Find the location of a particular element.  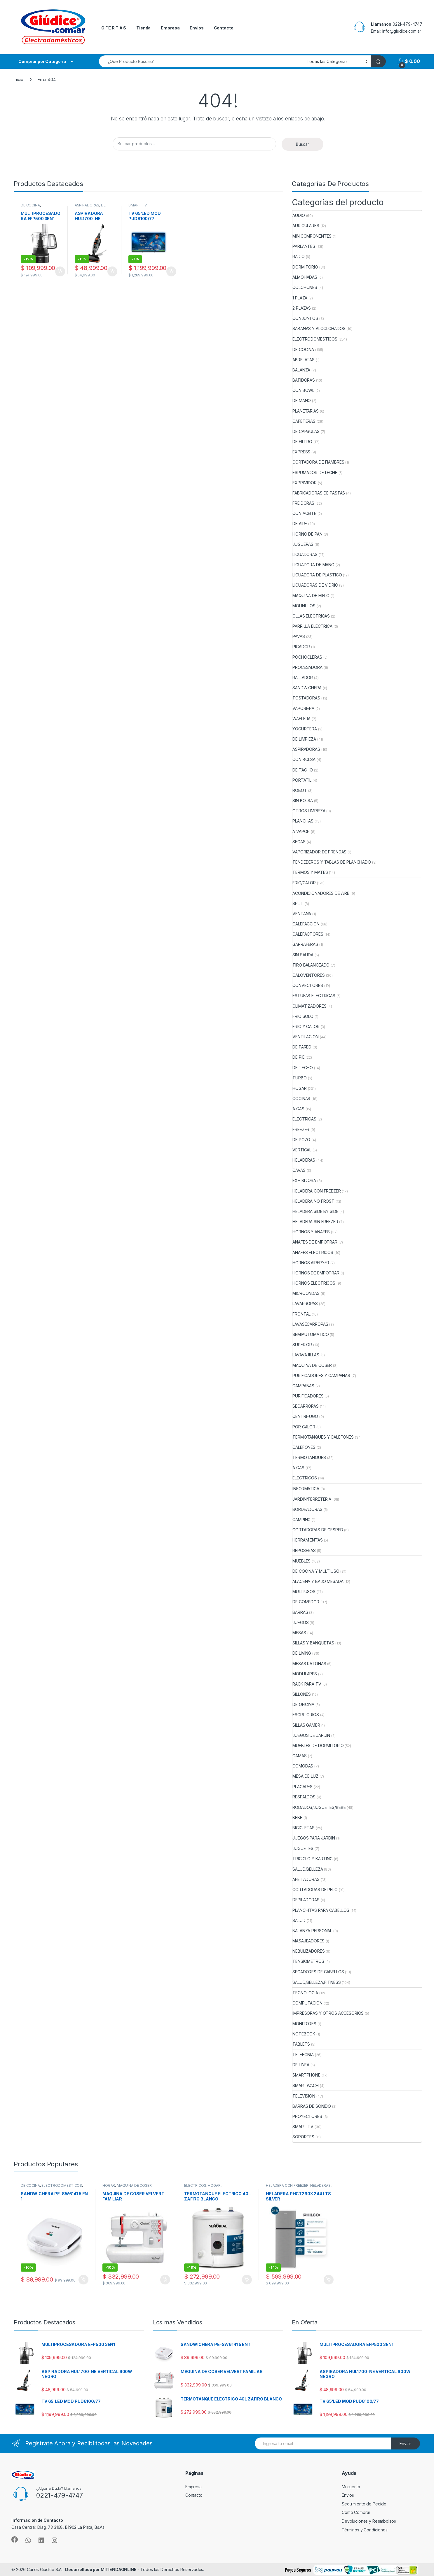

CORTADORAS DE CESPED is located at coordinates (317, 1529).